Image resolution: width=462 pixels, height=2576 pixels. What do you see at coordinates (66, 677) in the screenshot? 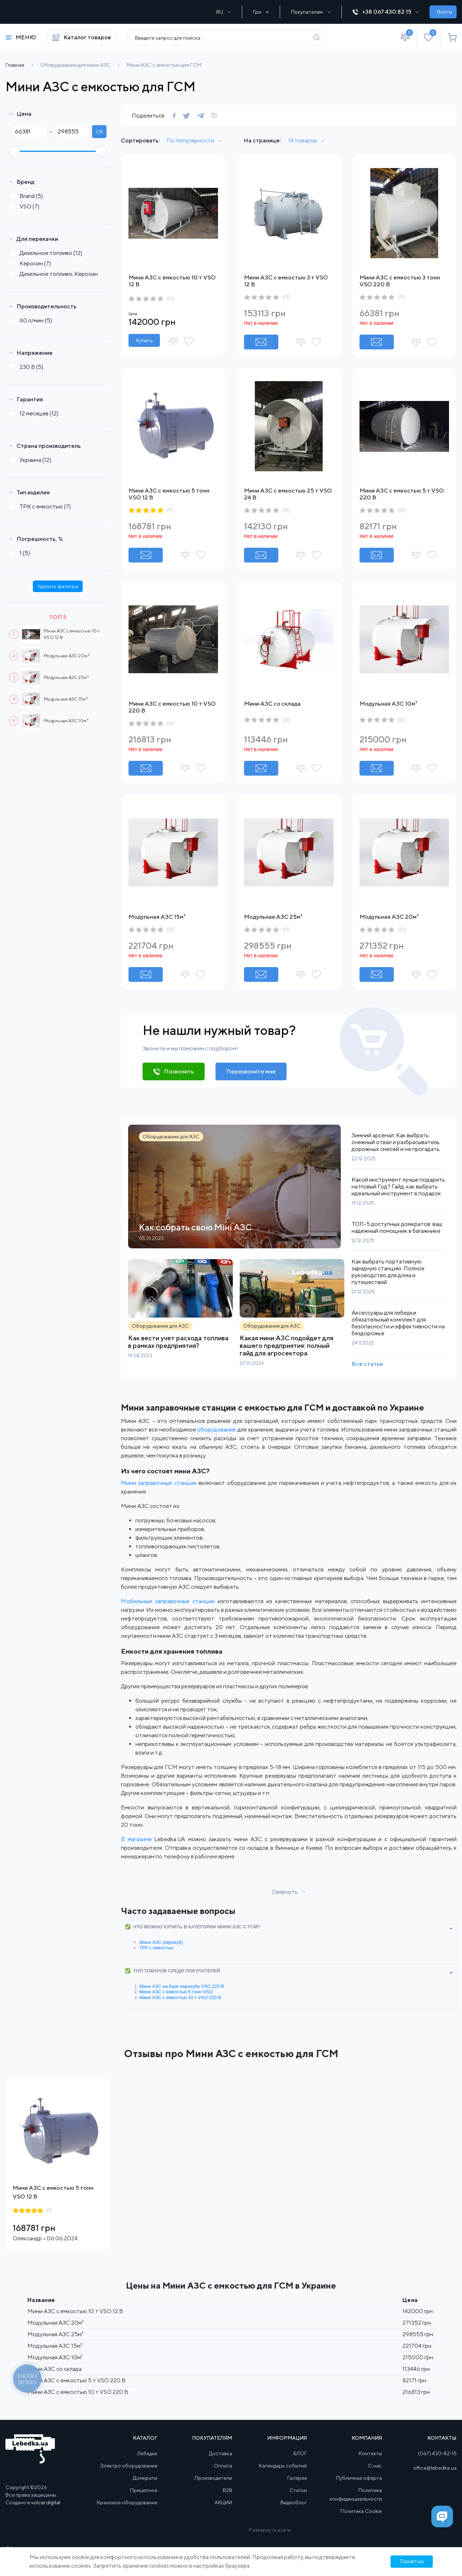
I see `Модульная АЗС 25м³` at bounding box center [66, 677].